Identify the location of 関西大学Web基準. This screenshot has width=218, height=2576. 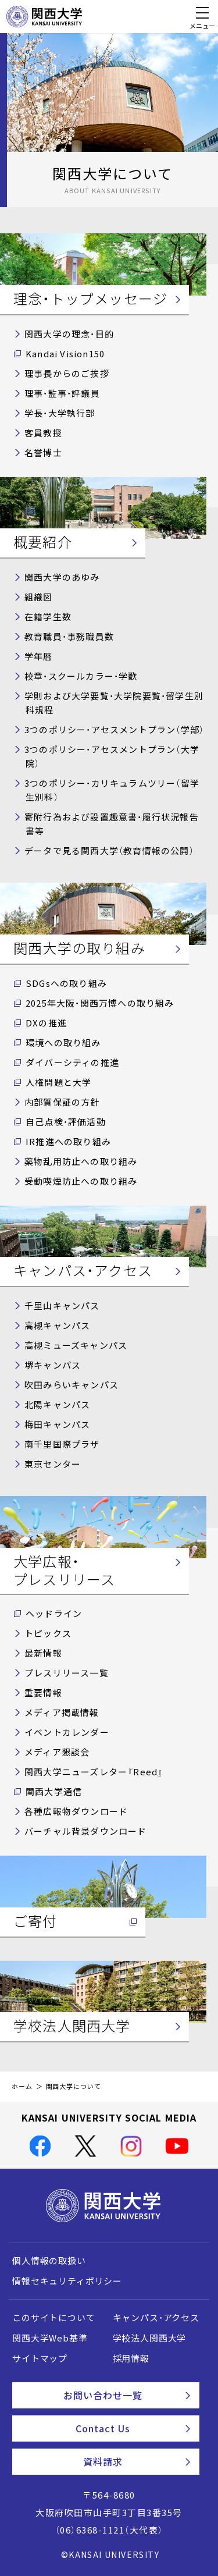
(50, 2338).